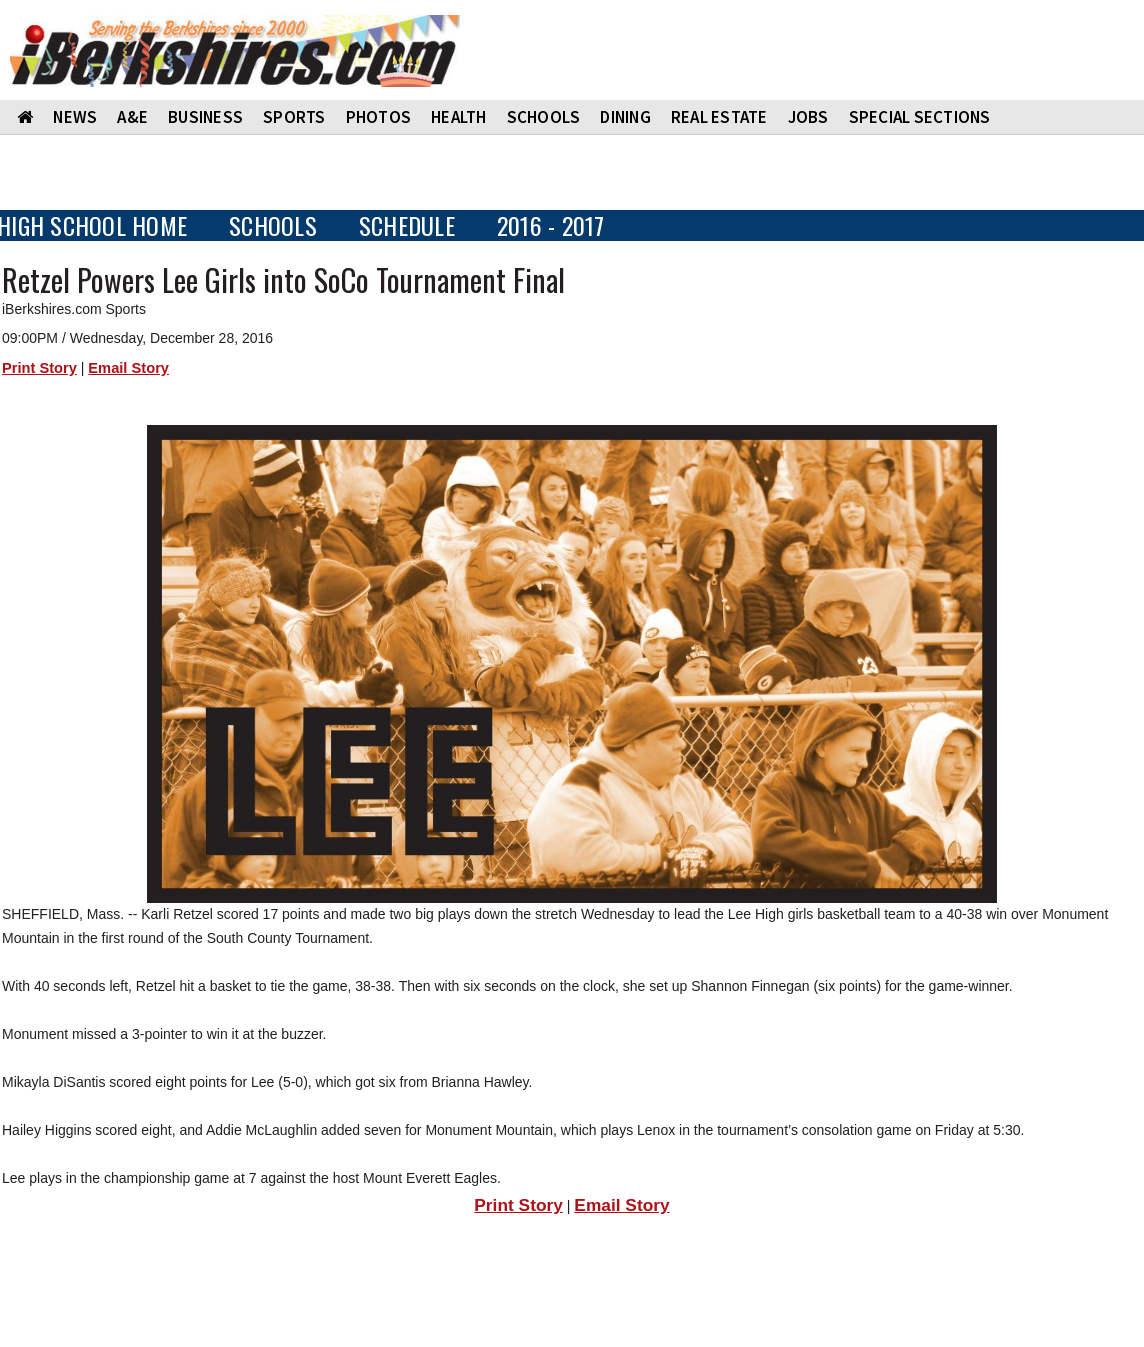 Image resolution: width=1144 pixels, height=1347 pixels. I want to click on DINING, so click(625, 117).